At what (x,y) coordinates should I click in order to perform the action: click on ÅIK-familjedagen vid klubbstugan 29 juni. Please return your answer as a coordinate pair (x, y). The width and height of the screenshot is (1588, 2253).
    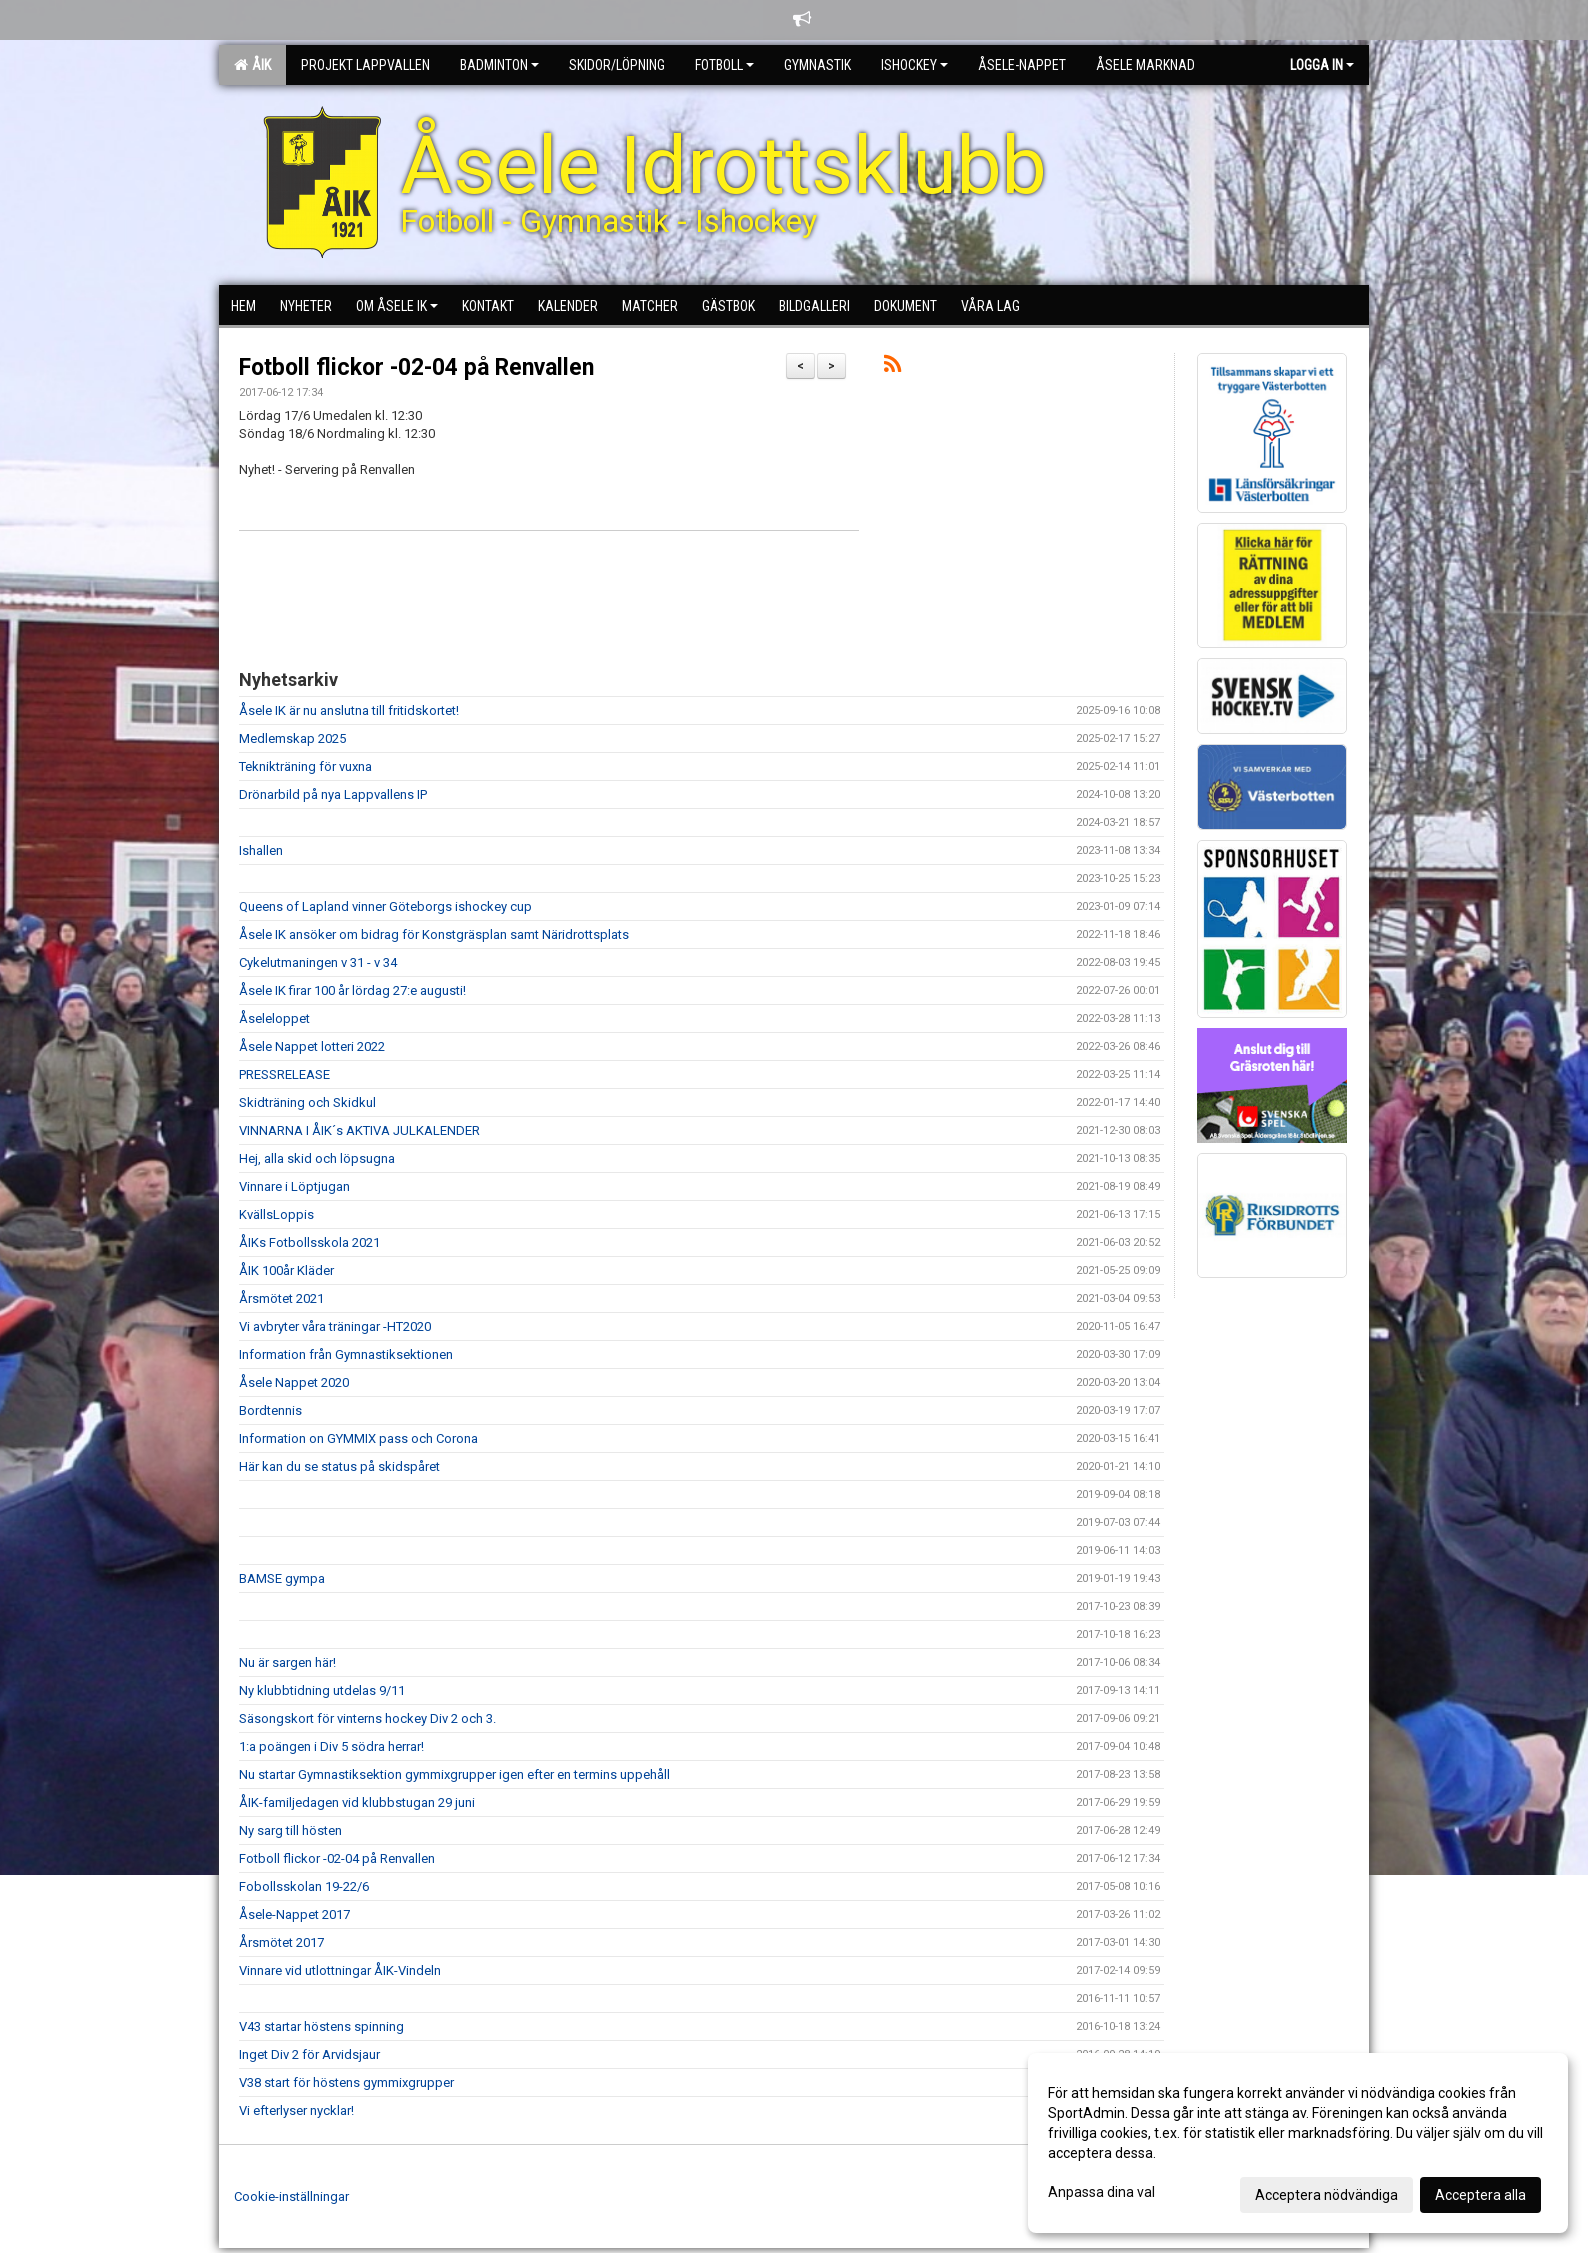
    Looking at the image, I should click on (357, 1802).